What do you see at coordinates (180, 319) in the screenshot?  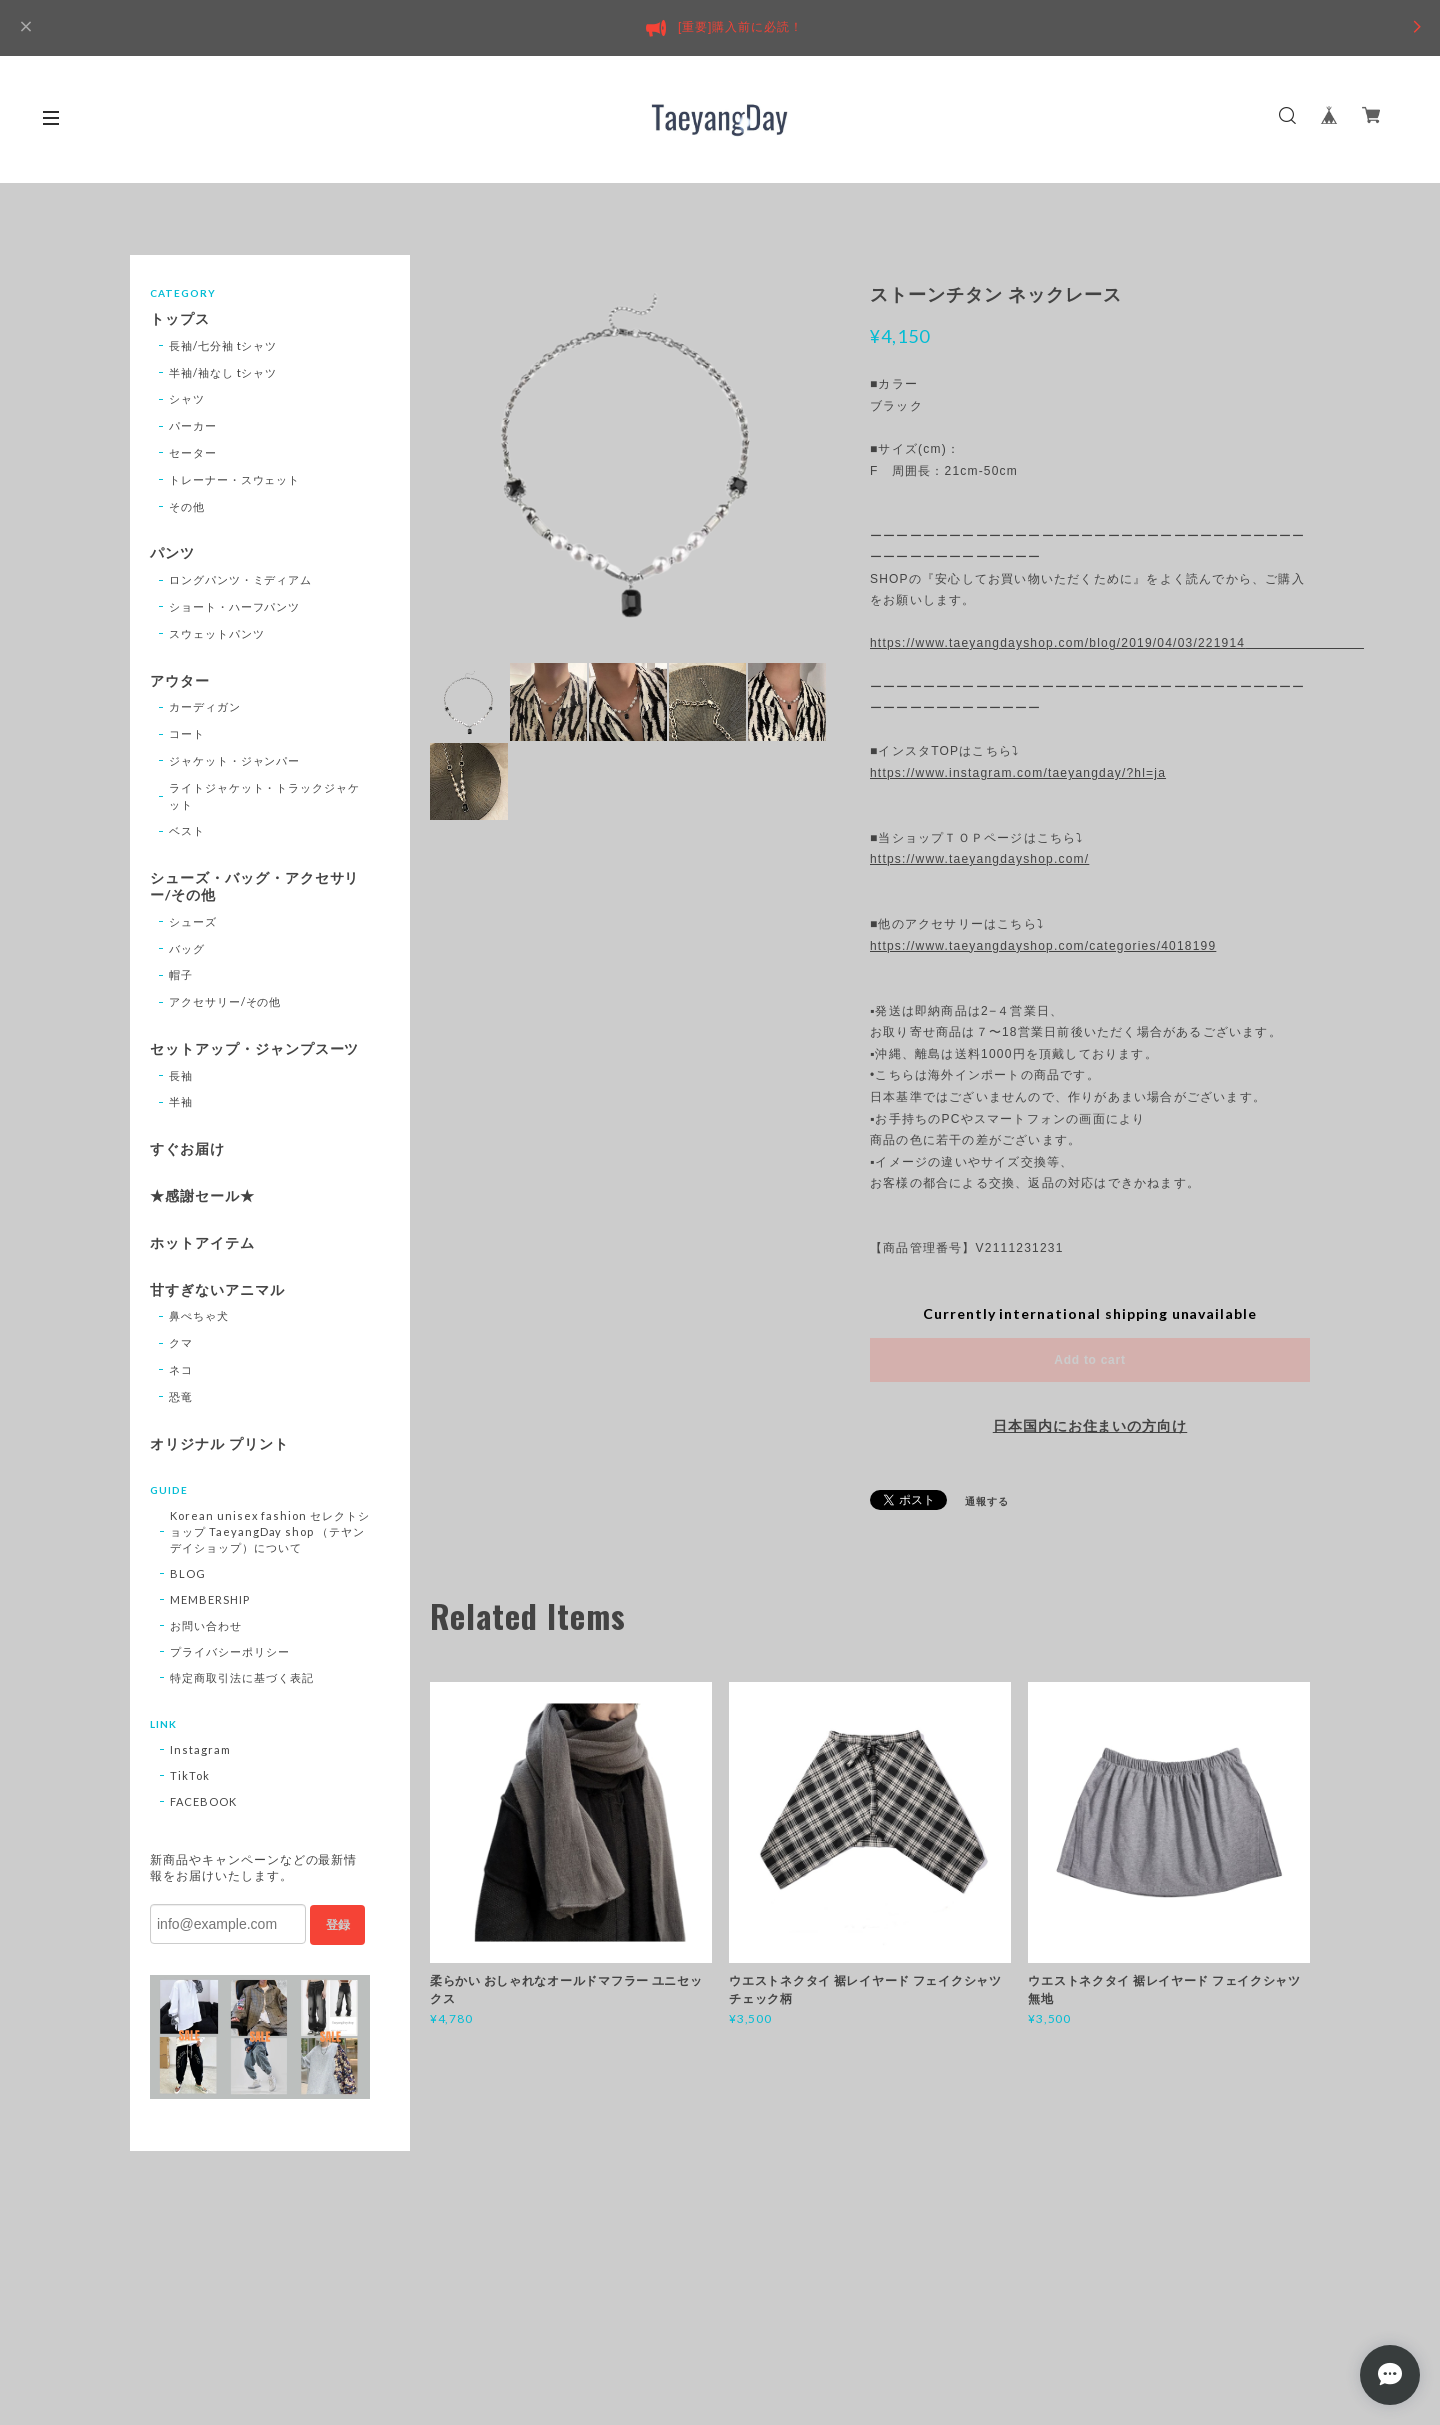 I see `トップス` at bounding box center [180, 319].